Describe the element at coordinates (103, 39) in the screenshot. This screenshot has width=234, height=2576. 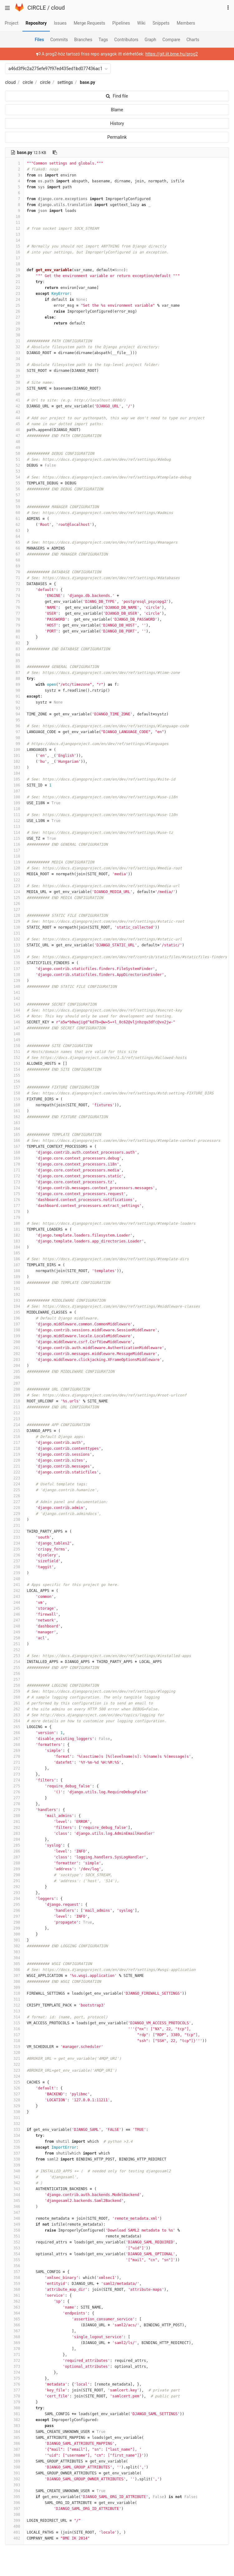
I see `Tags` at that location.